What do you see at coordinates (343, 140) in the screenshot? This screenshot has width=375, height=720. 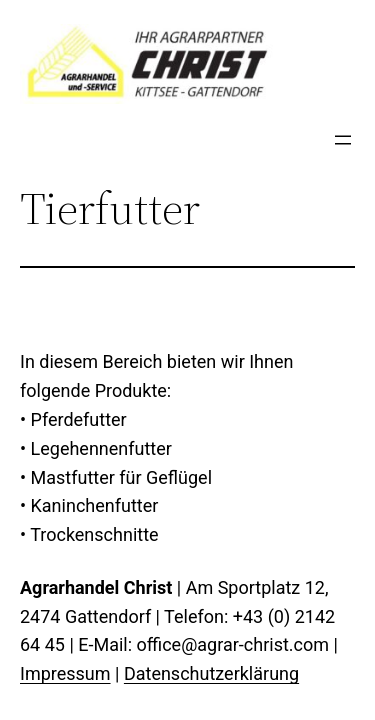 I see `[Menü öffnen]` at bounding box center [343, 140].